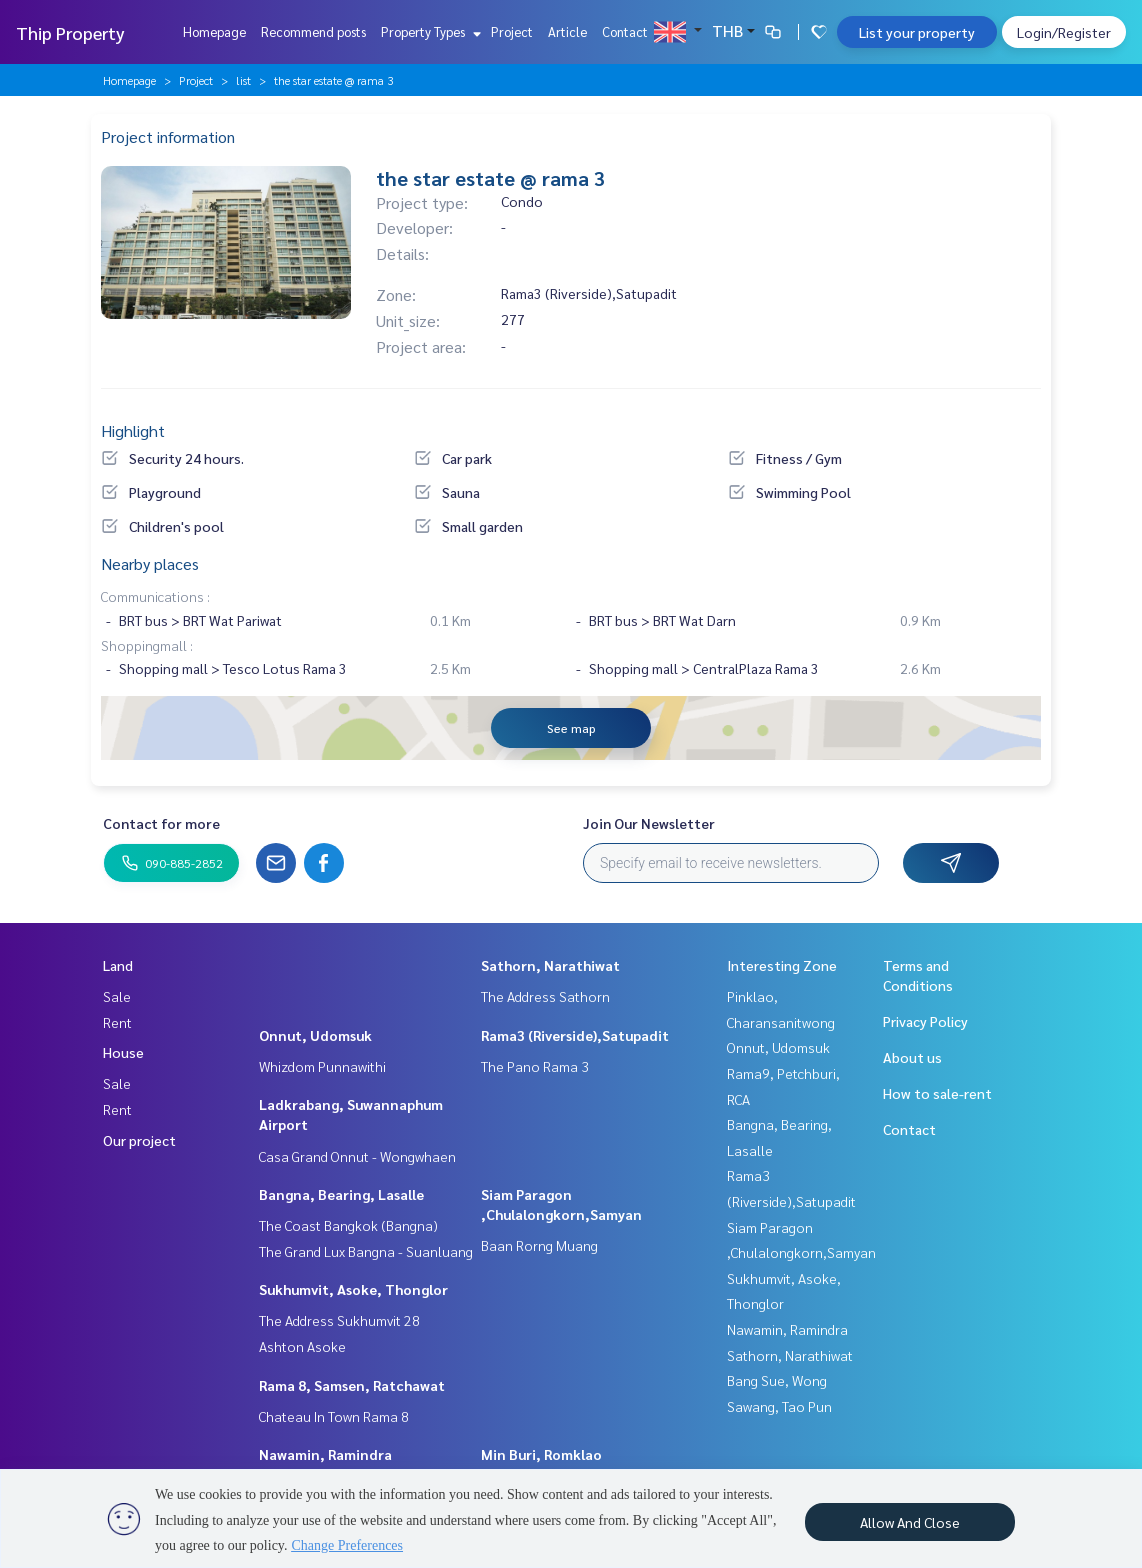 The image size is (1142, 1568). Describe the element at coordinates (70, 32) in the screenshot. I see `Thip Property` at that location.